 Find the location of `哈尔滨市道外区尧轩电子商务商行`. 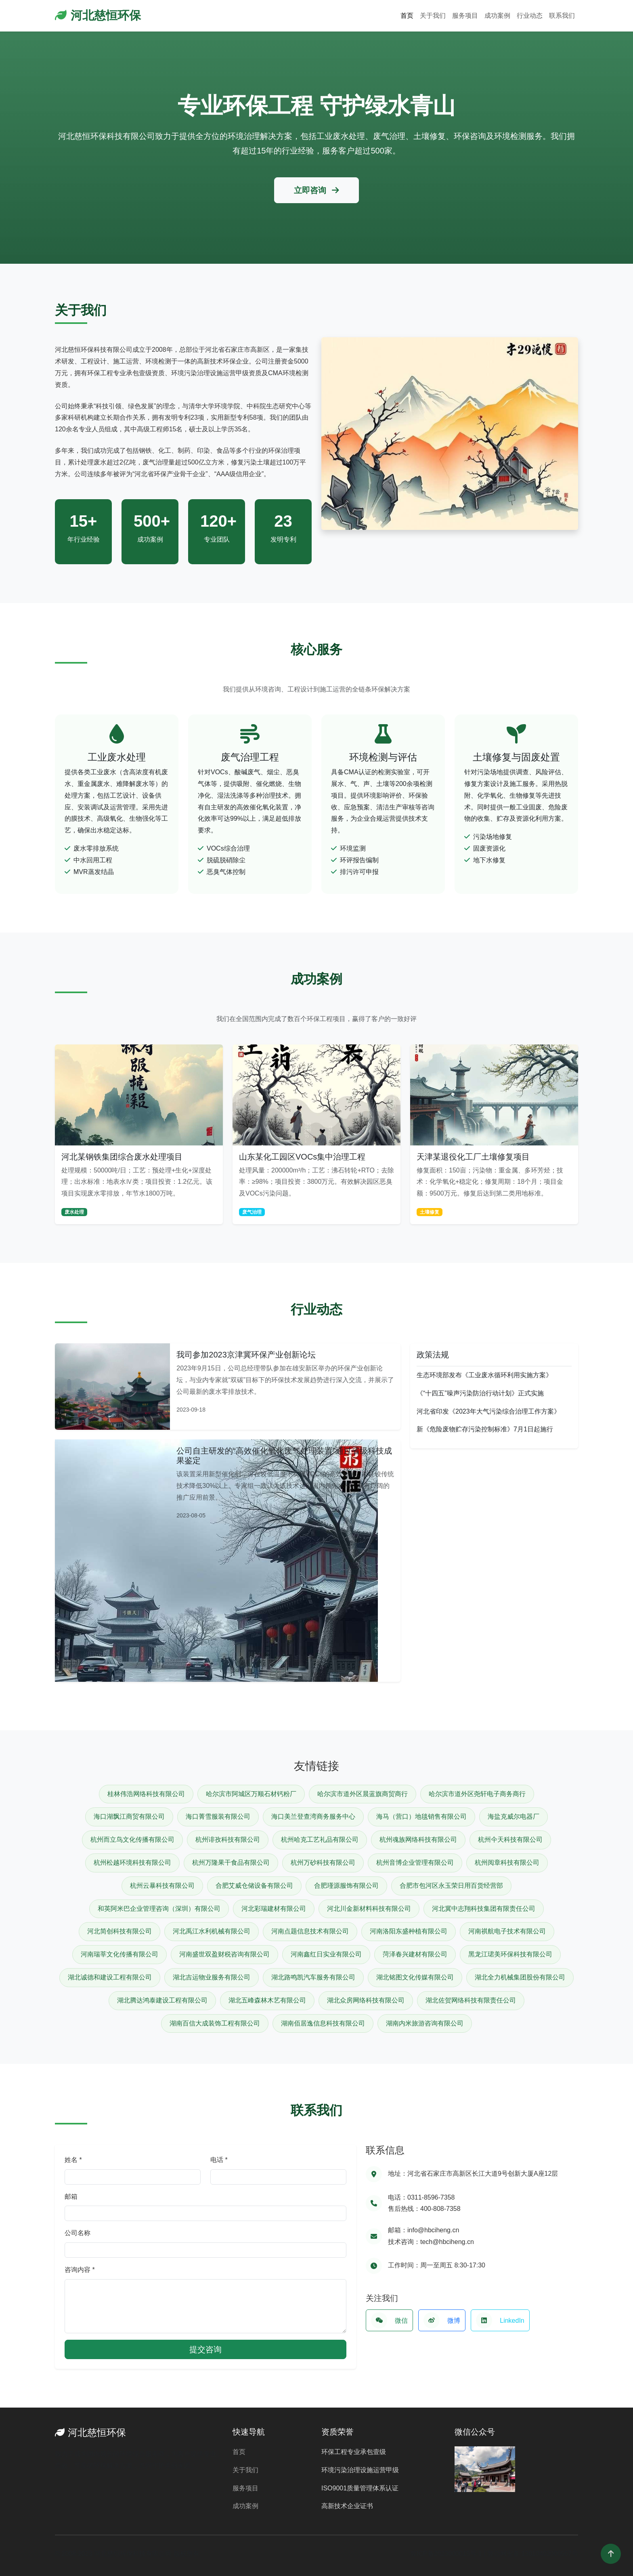

哈尔滨市道外区尧轩电子商务商行 is located at coordinates (477, 1793).